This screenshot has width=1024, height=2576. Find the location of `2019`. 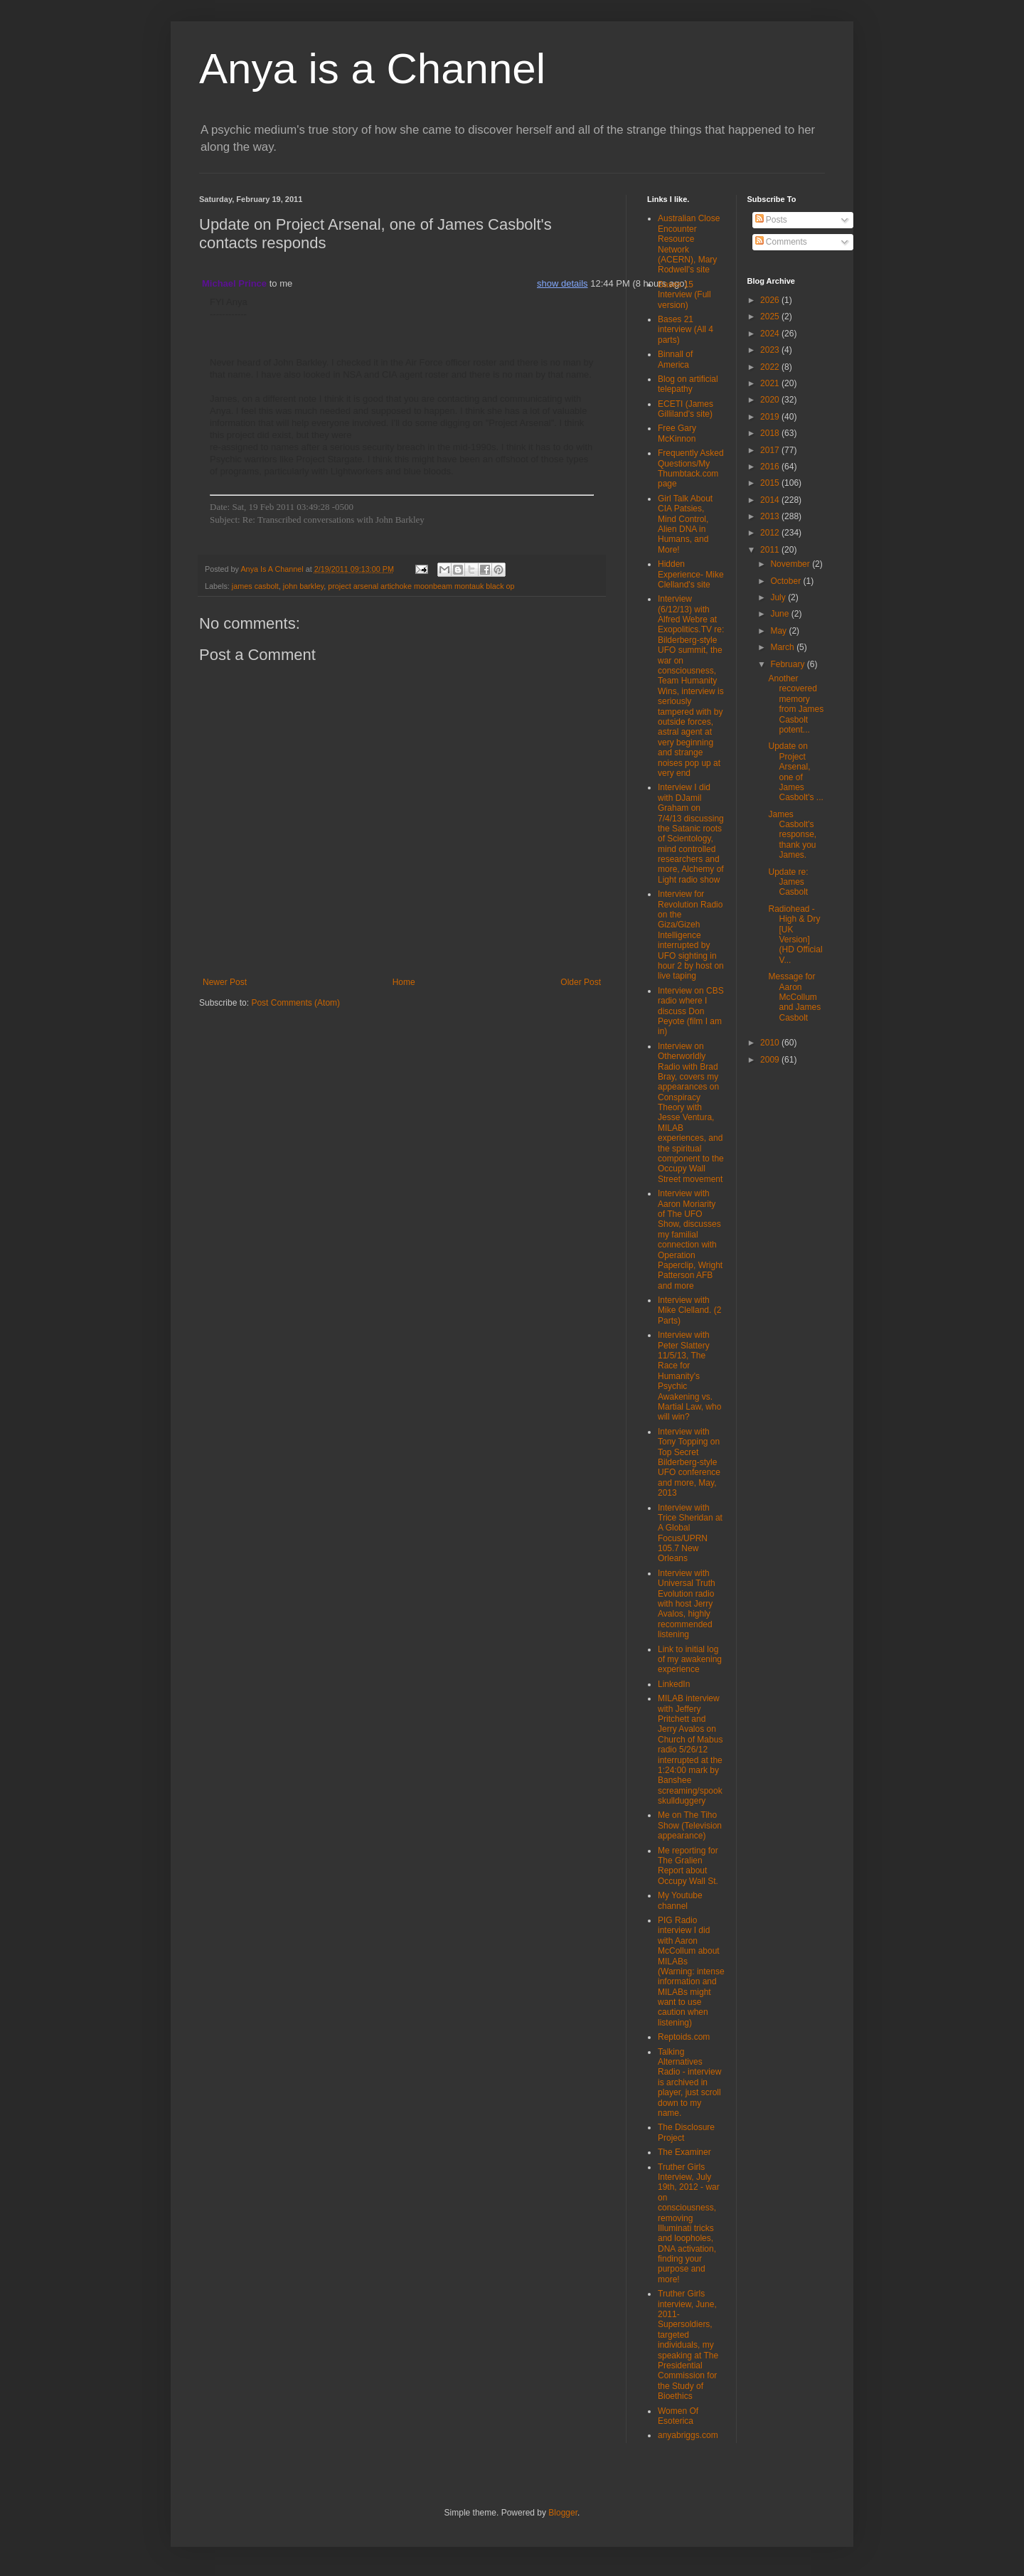

2019 is located at coordinates (771, 417).